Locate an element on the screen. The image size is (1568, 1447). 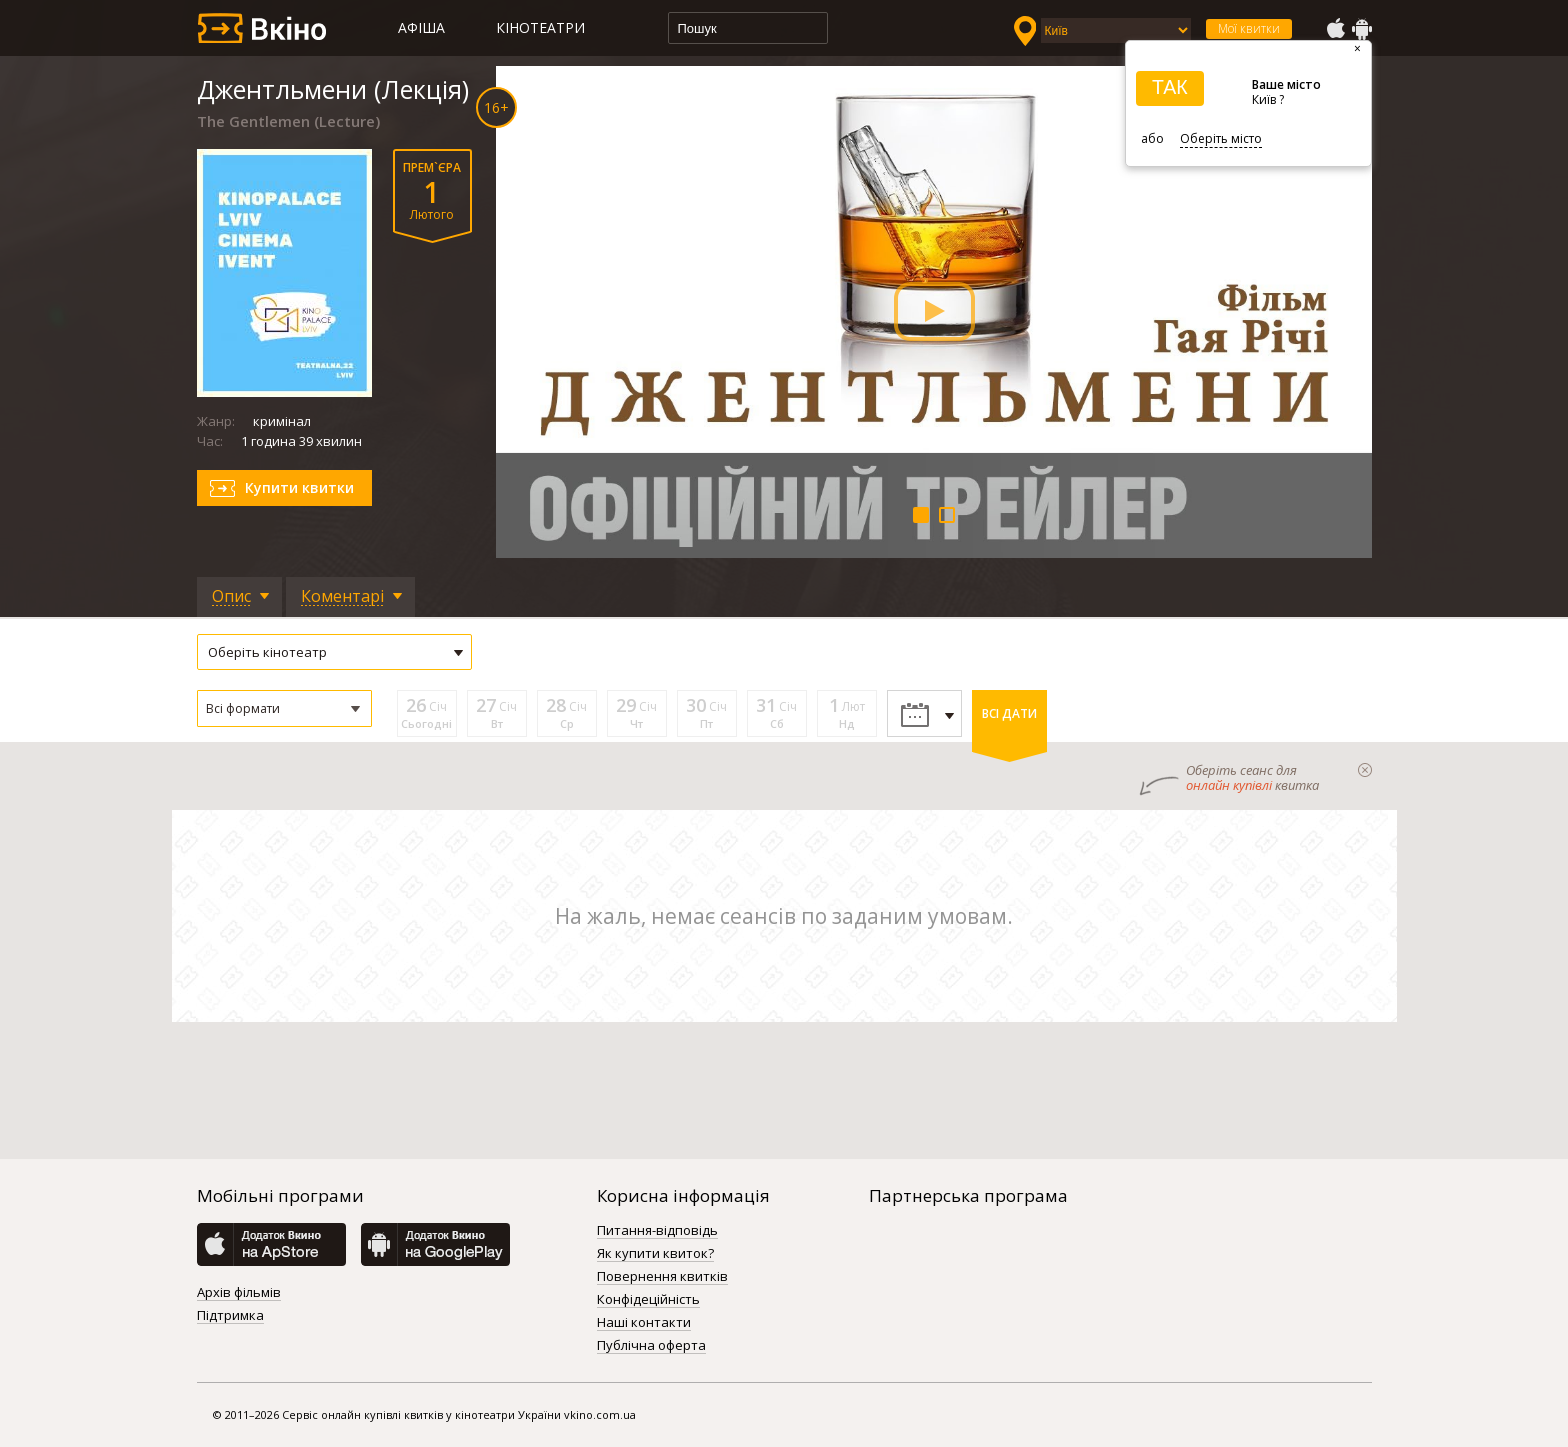
закрыти is located at coordinates (1365, 770).